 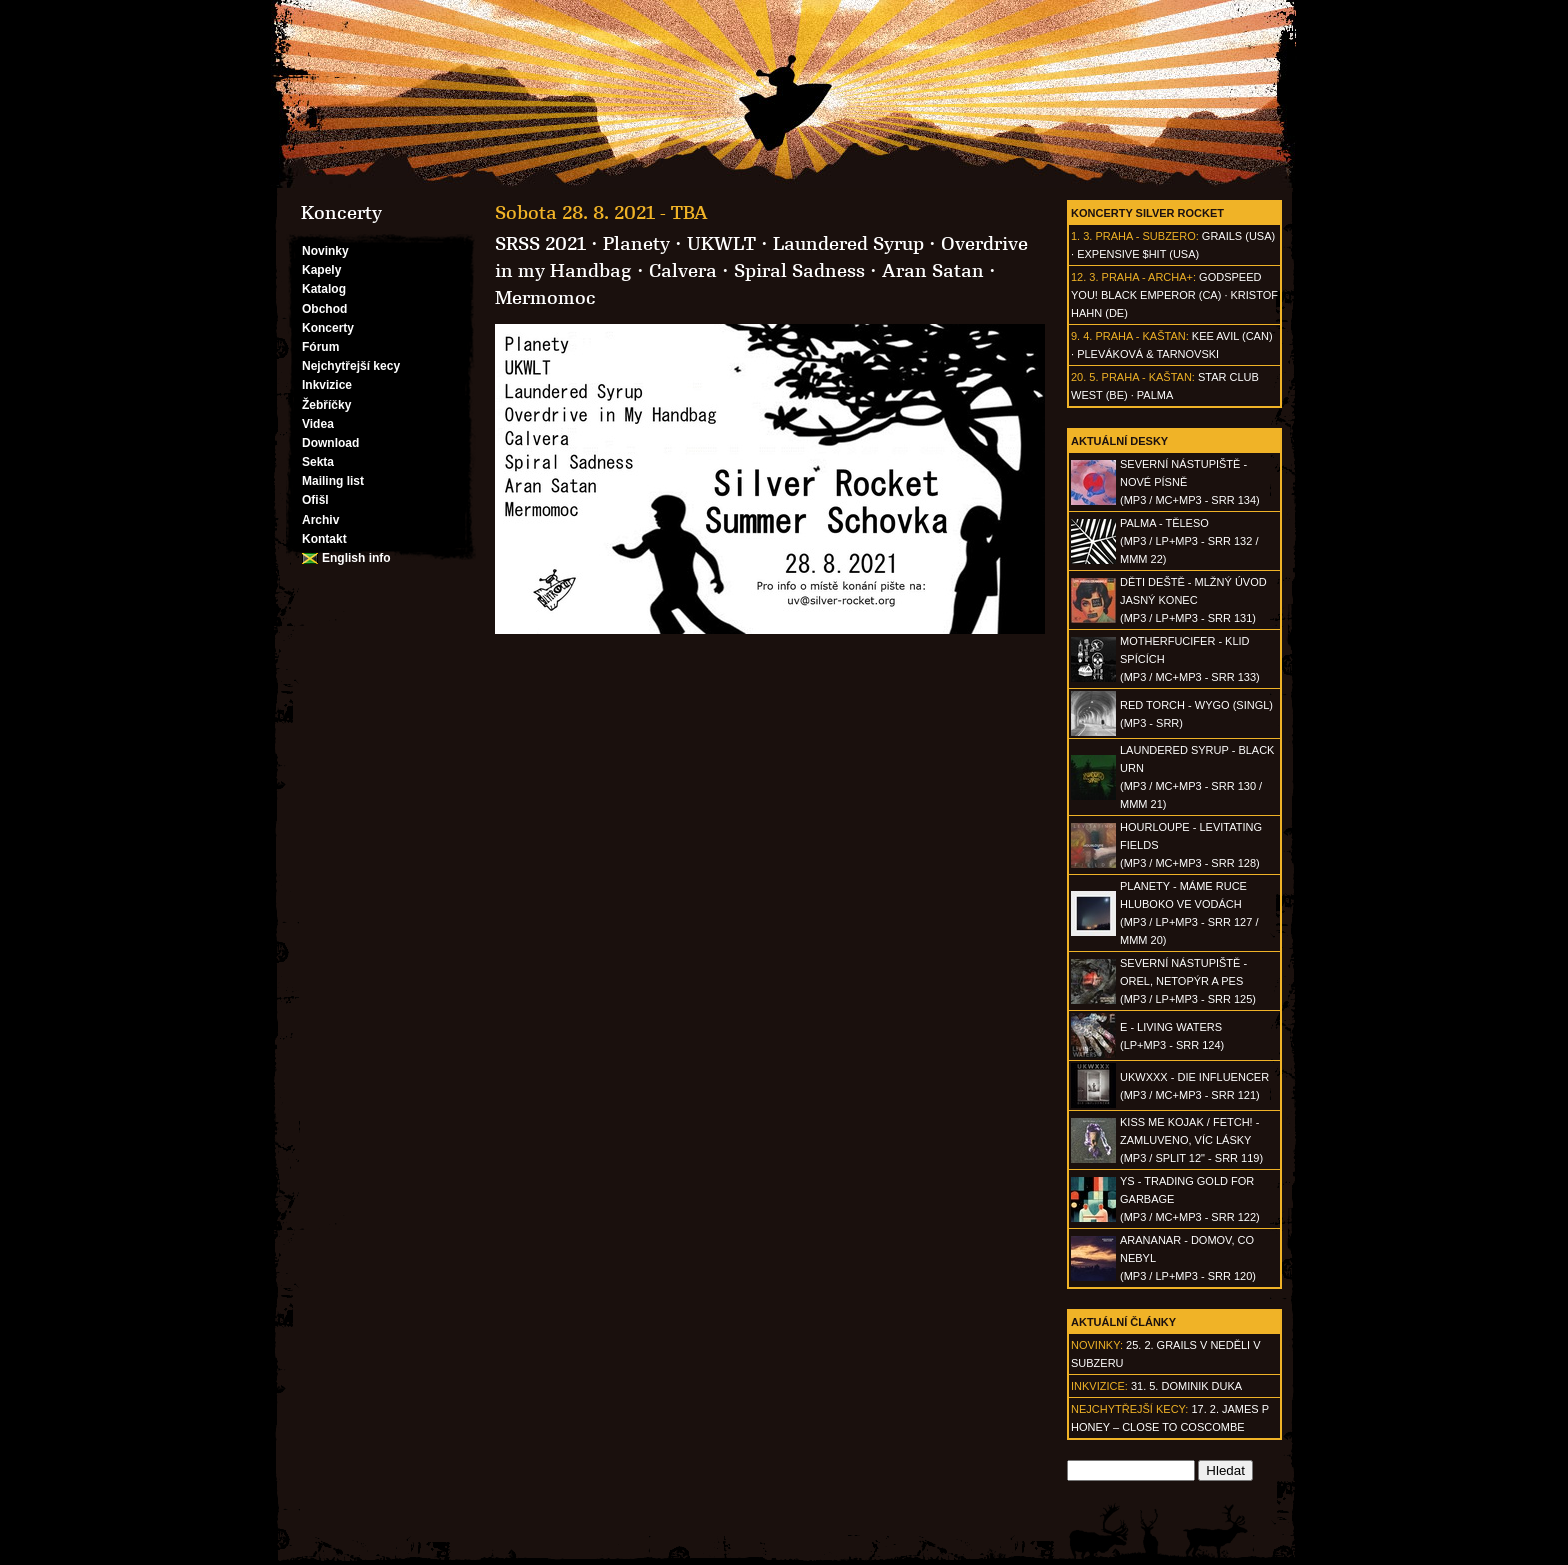 I want to click on Planety, so click(x=636, y=244).